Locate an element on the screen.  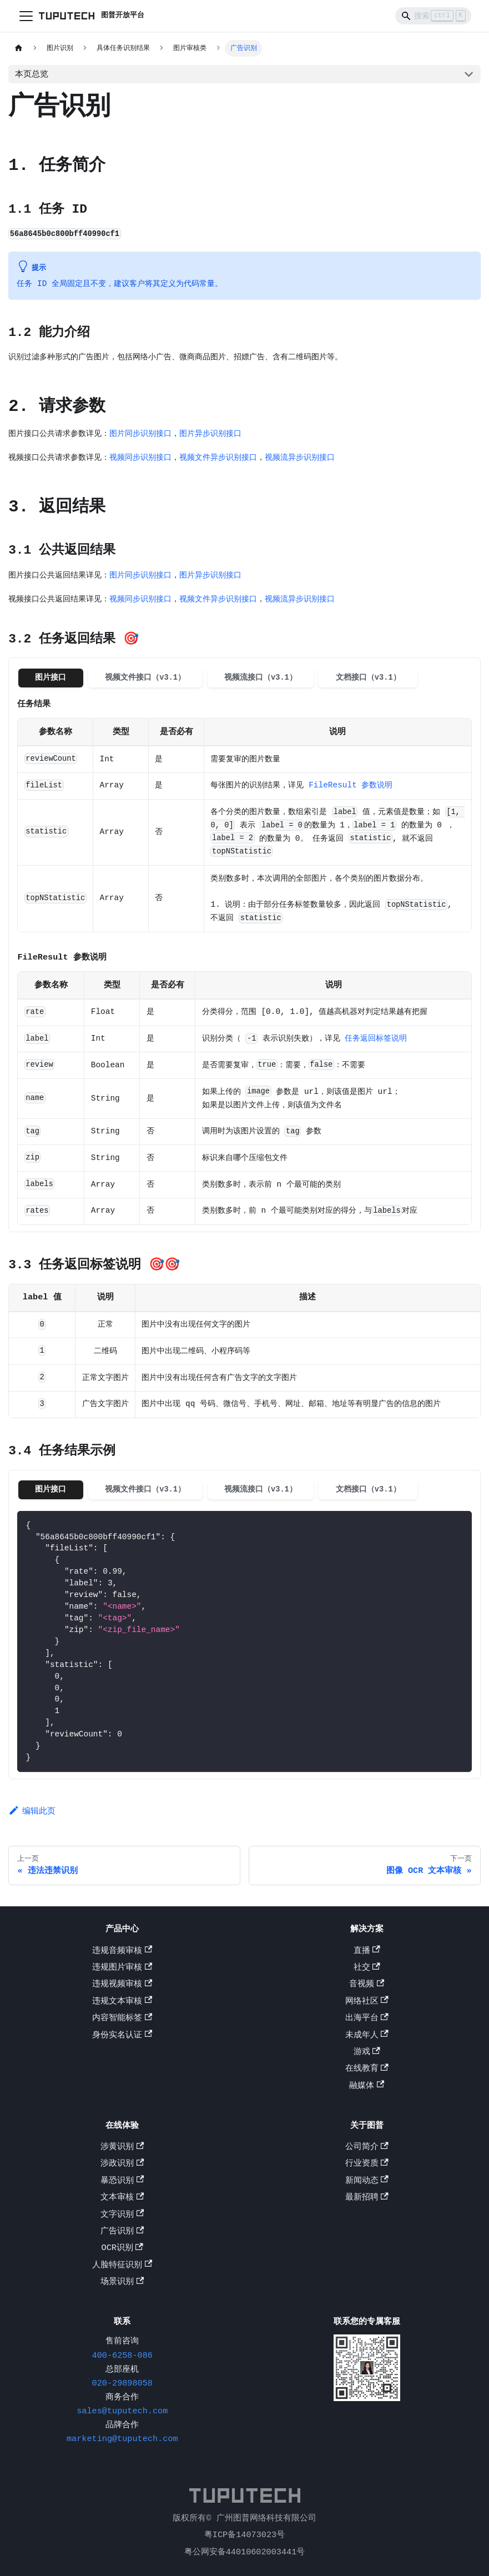
400-6258-086 is located at coordinates (122, 2356).